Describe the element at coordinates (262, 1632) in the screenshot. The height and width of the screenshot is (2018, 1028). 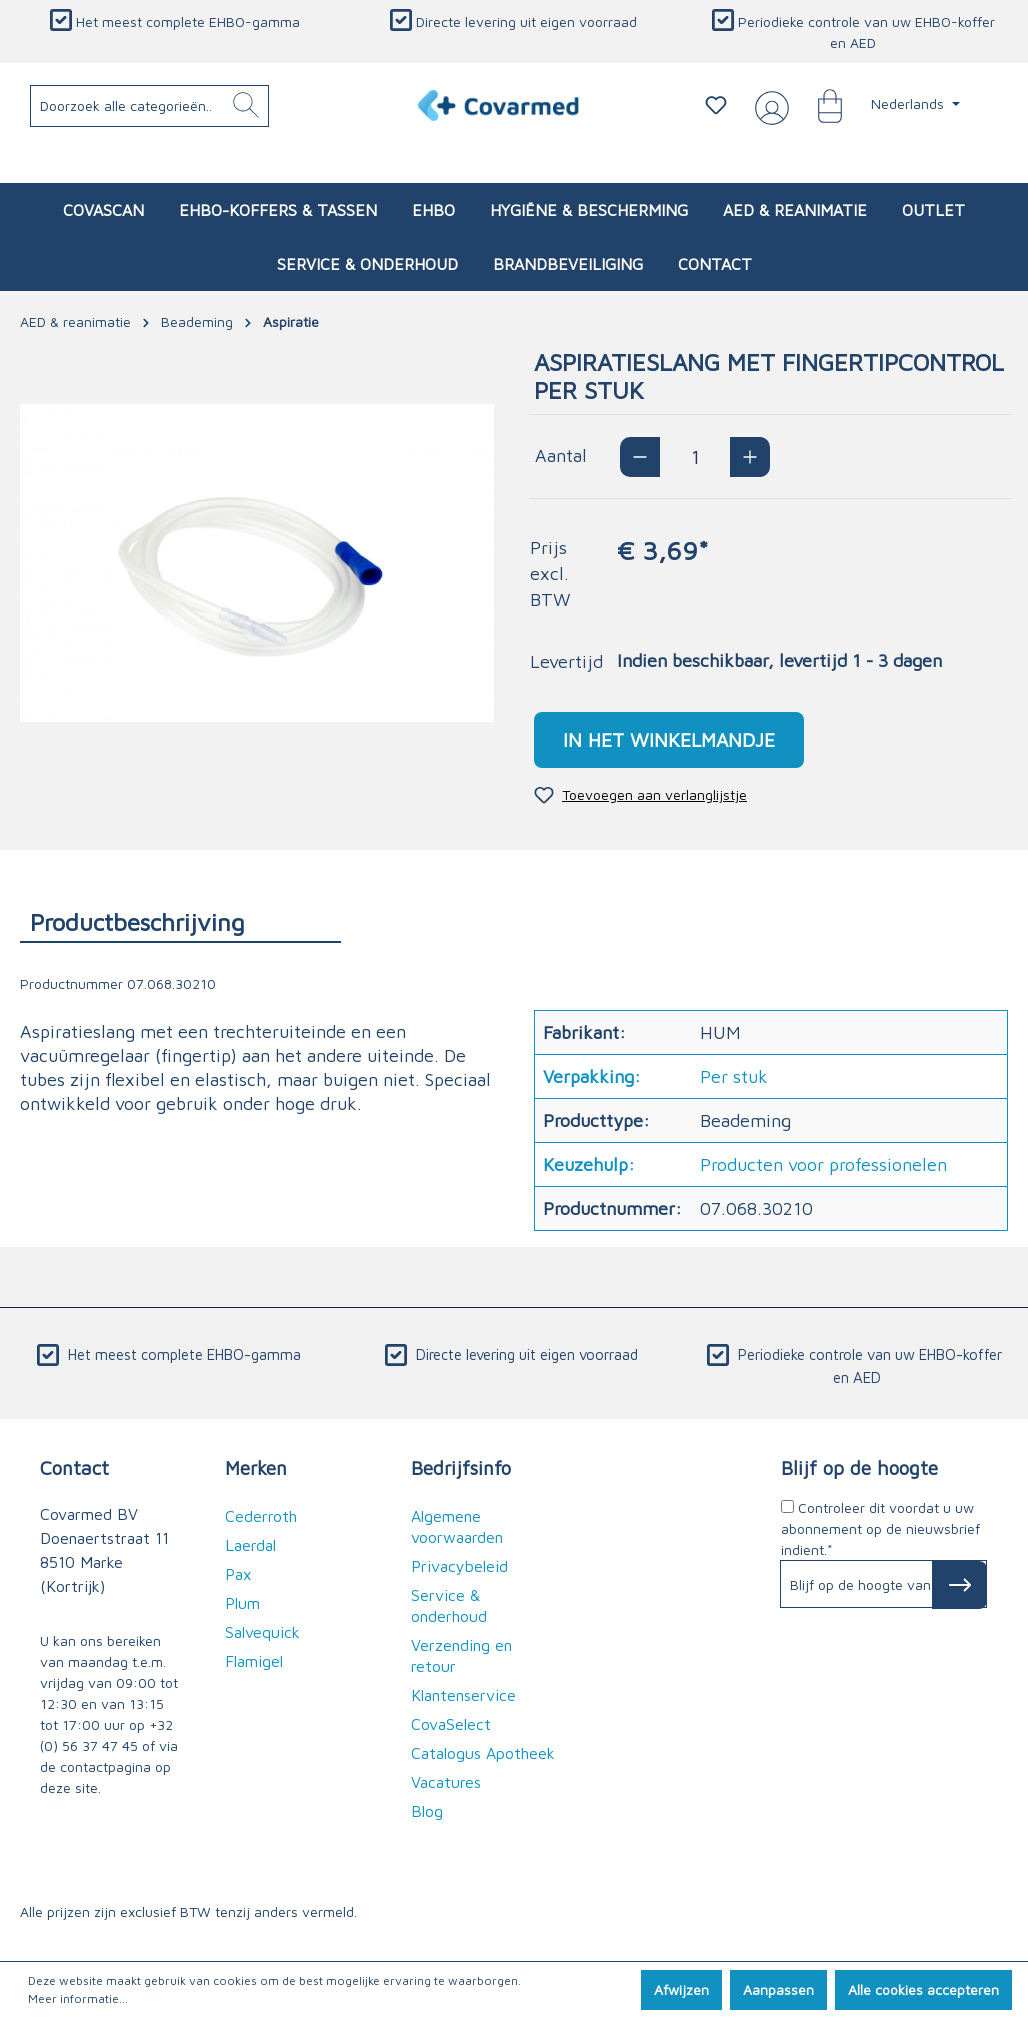
I see `Salvequick` at that location.